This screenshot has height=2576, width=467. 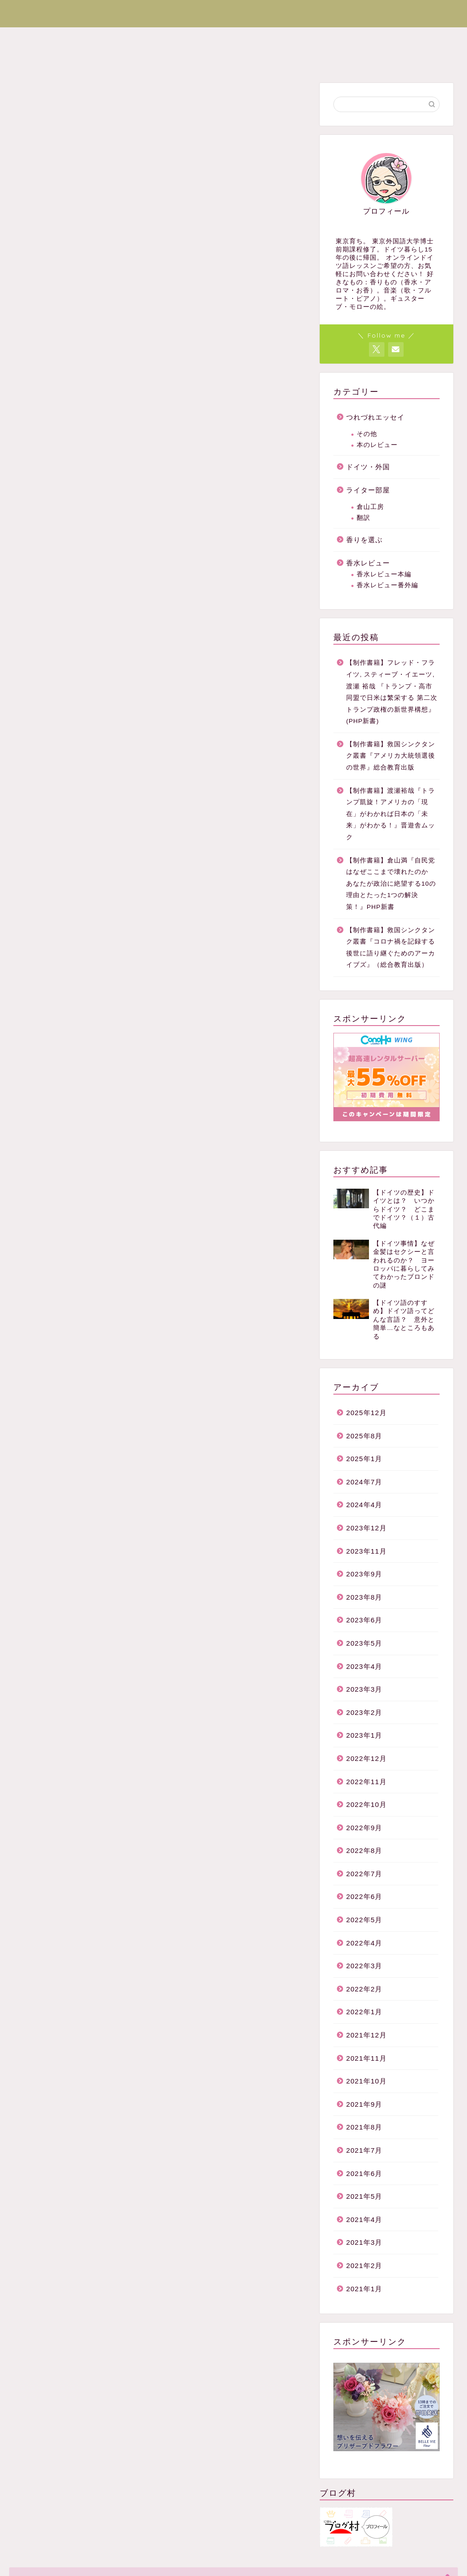 I want to click on 2023年8月, so click(x=364, y=1597).